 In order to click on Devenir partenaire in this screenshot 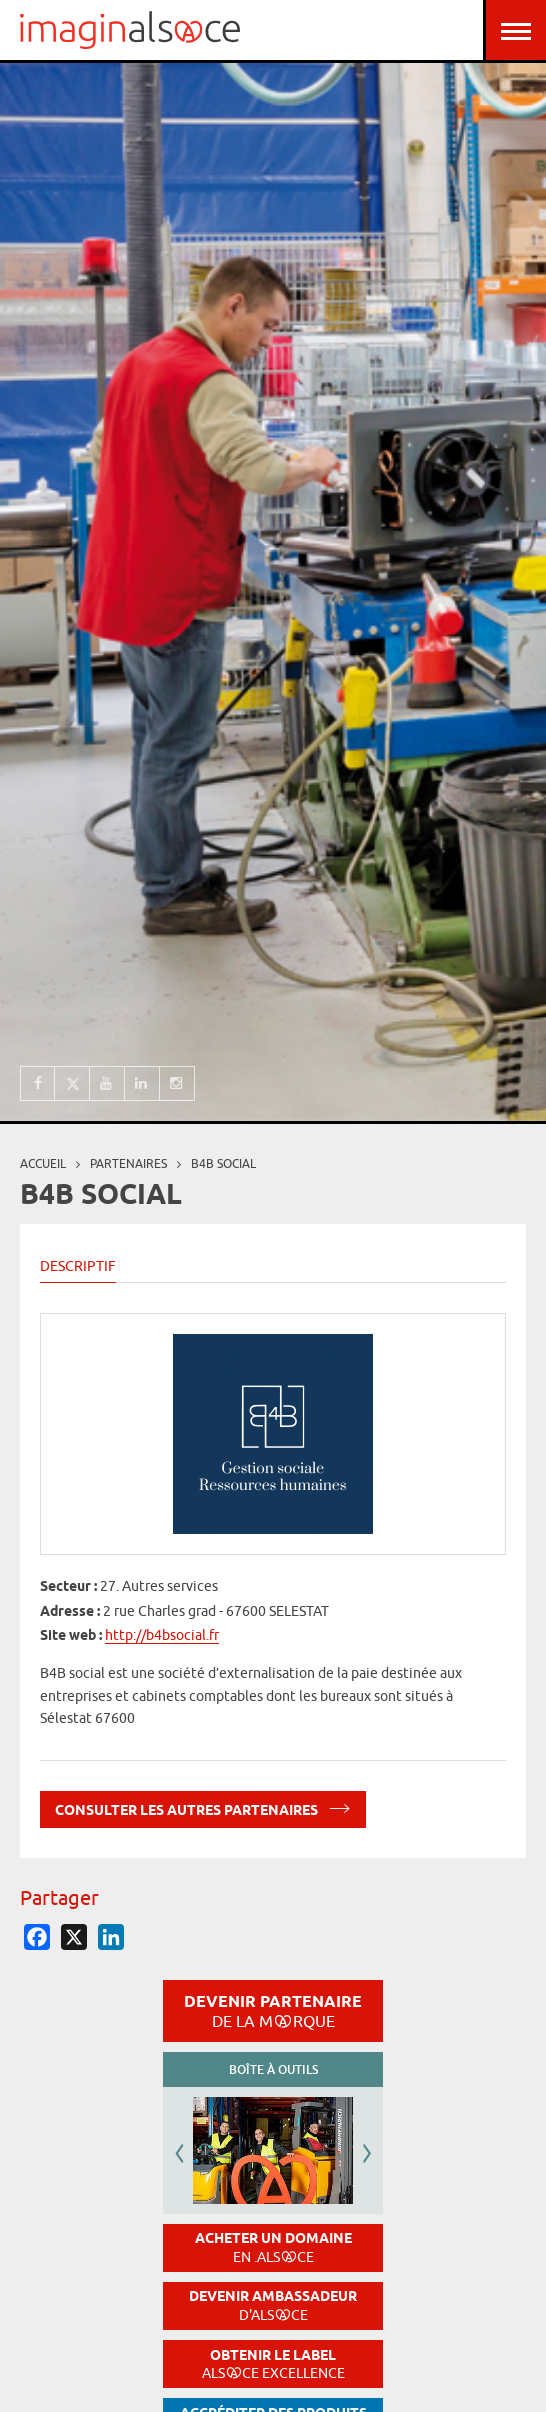, I will do `click(273, 2011)`.